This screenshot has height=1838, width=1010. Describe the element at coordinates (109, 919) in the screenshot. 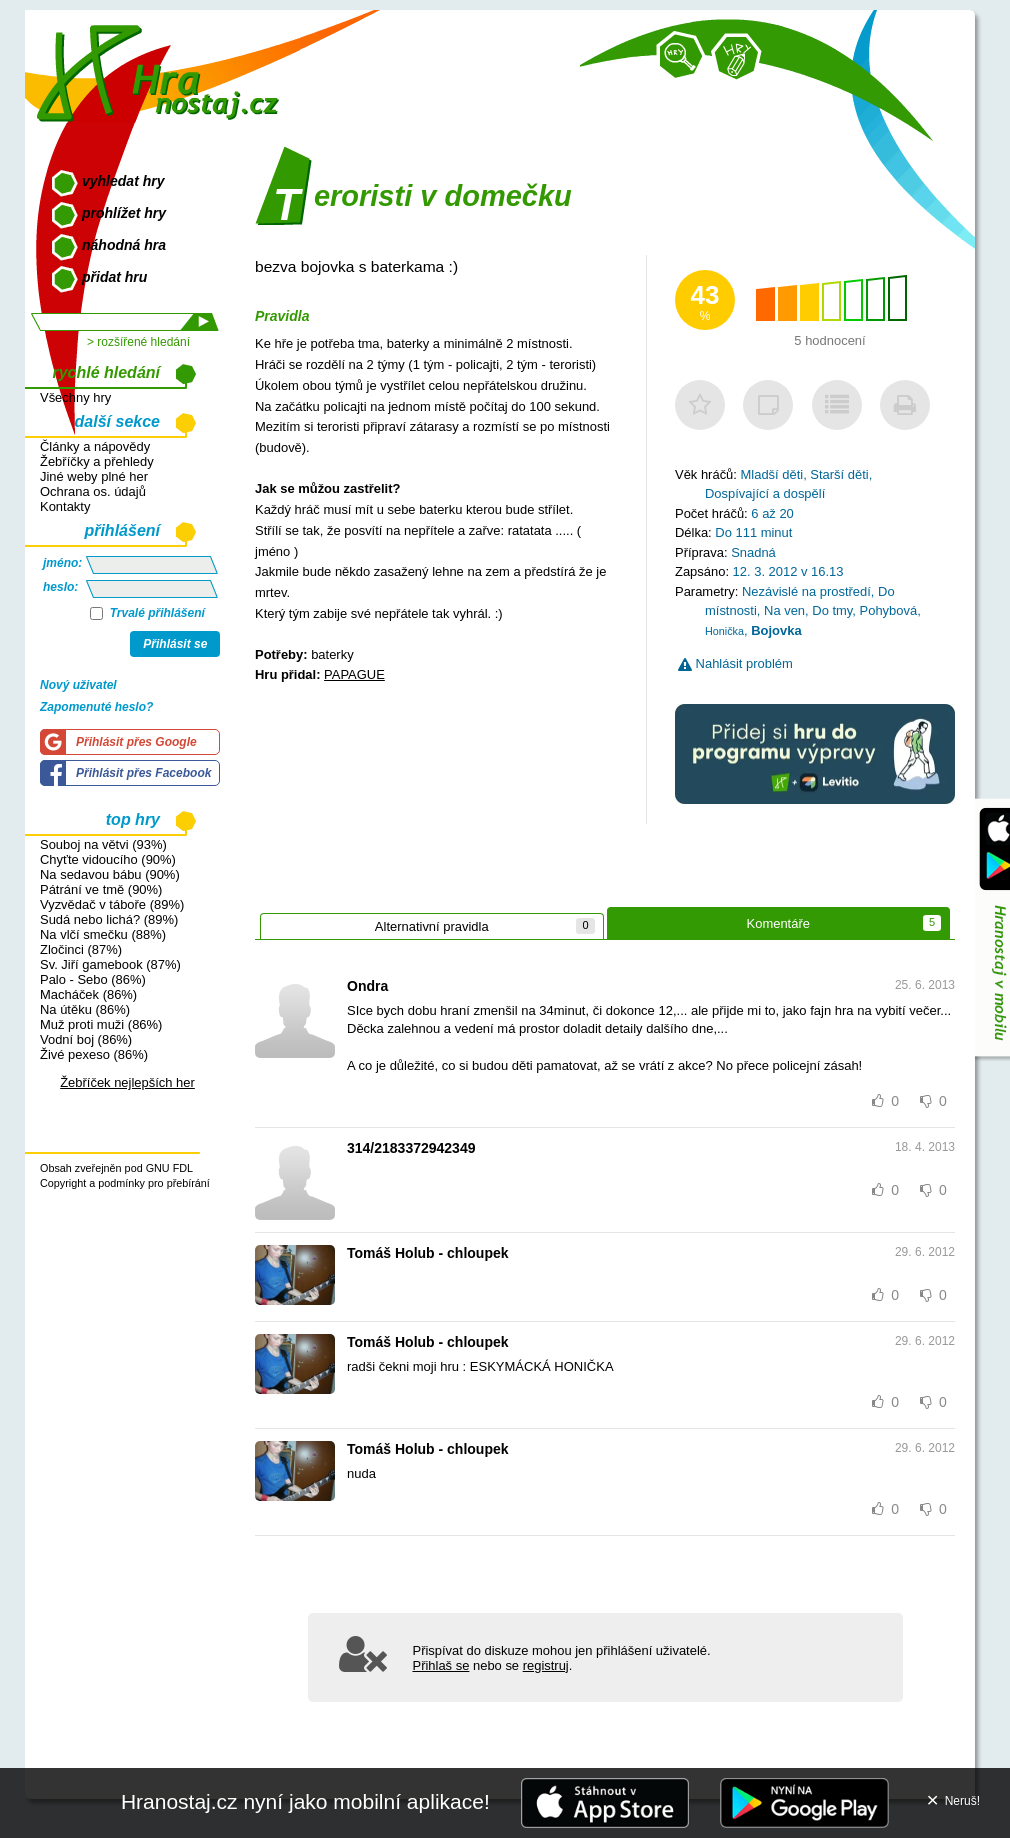

I see `Sudá nebo lichá? (89%)` at that location.